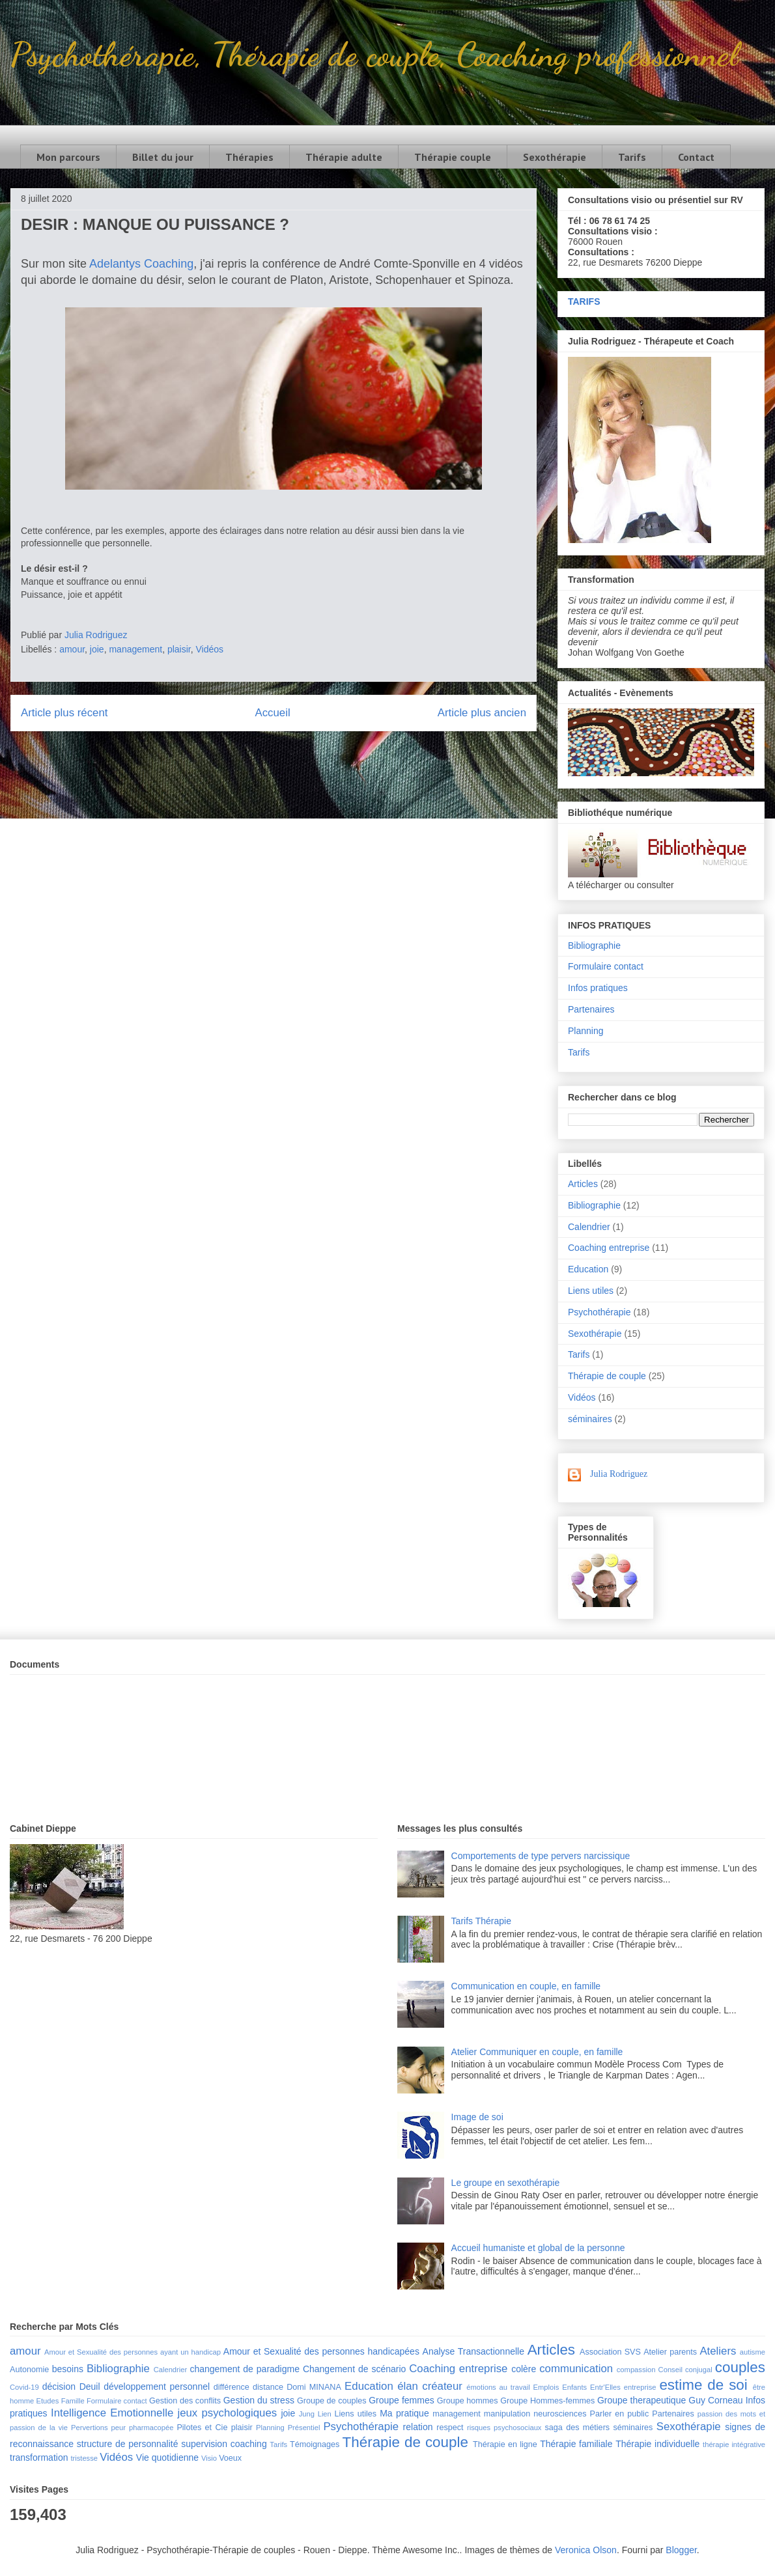 This screenshot has width=775, height=2576. I want to click on décision, so click(59, 2386).